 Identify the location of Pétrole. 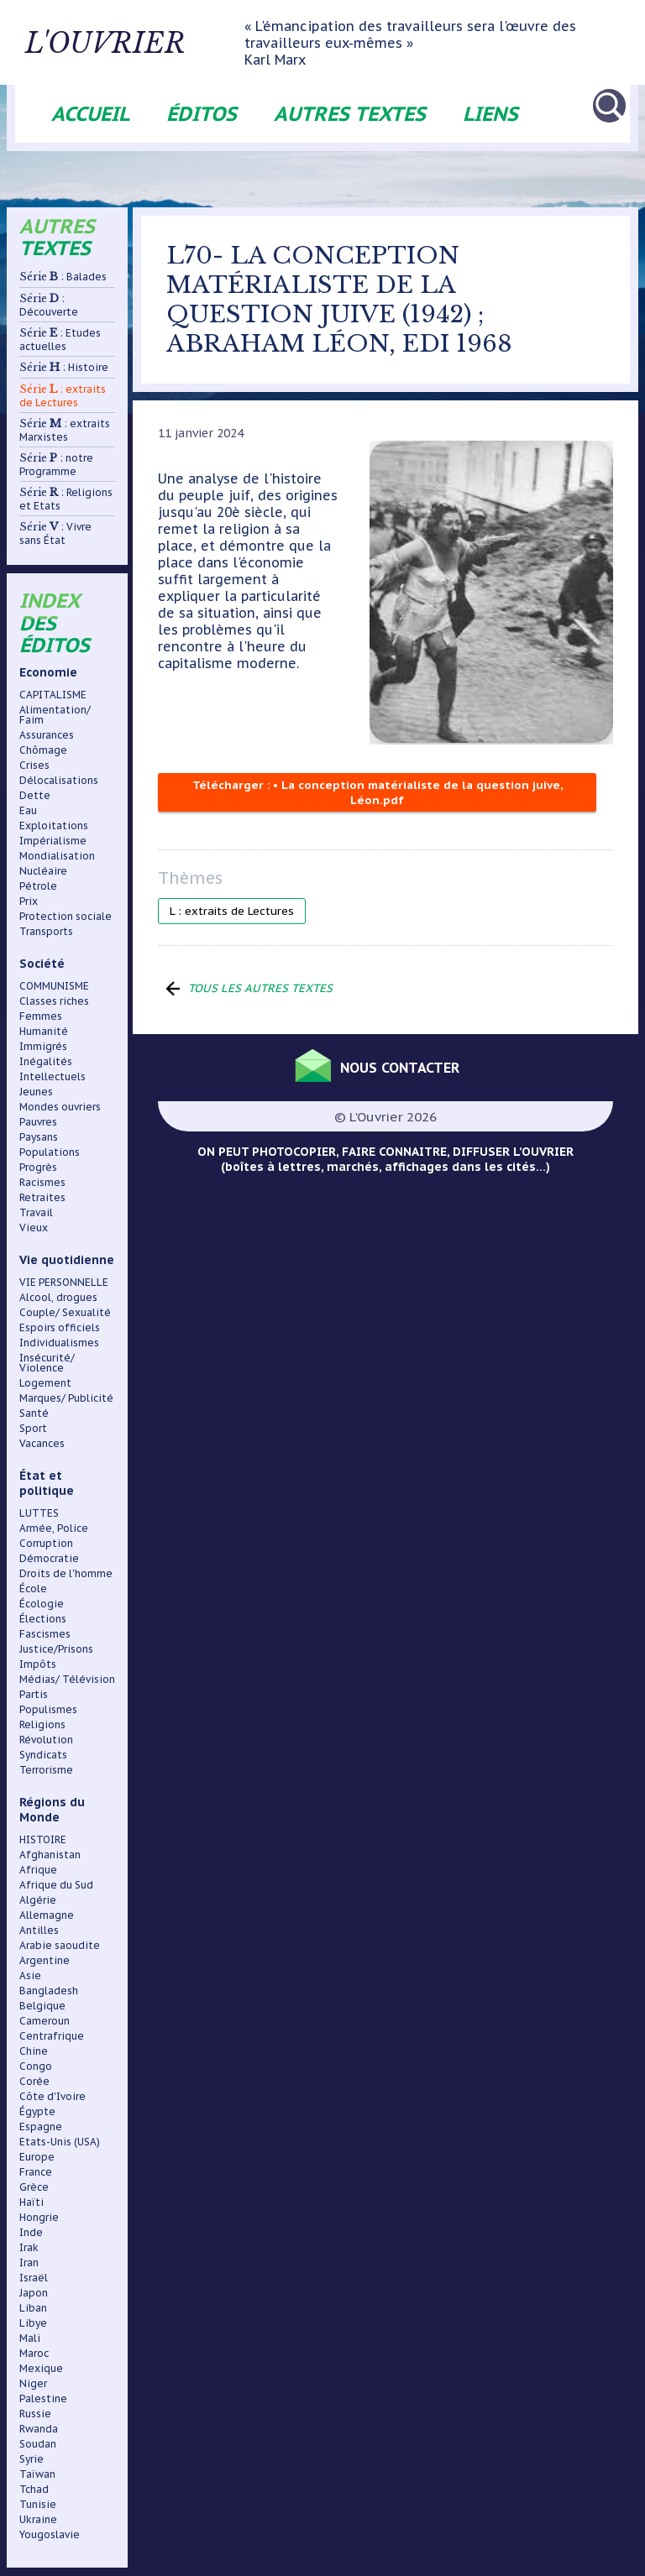
(38, 886).